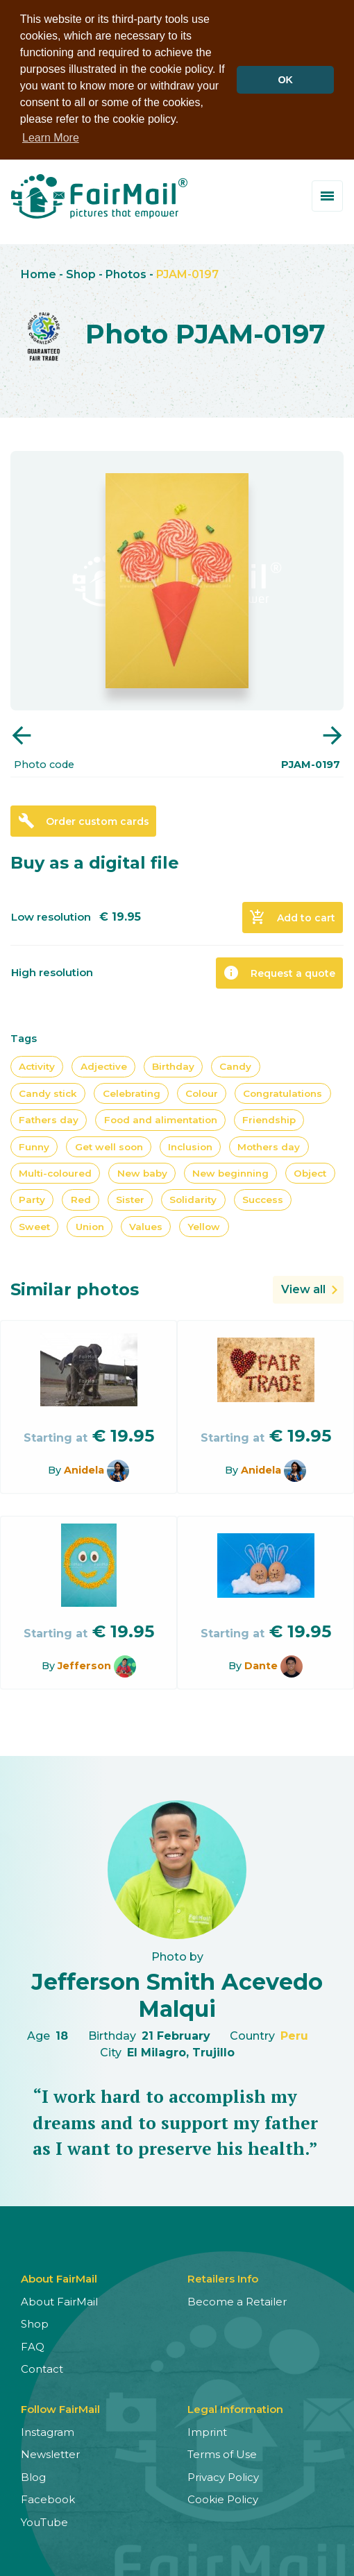 The width and height of the screenshot is (354, 2576). Describe the element at coordinates (222, 2498) in the screenshot. I see `Cookie Policy` at that location.